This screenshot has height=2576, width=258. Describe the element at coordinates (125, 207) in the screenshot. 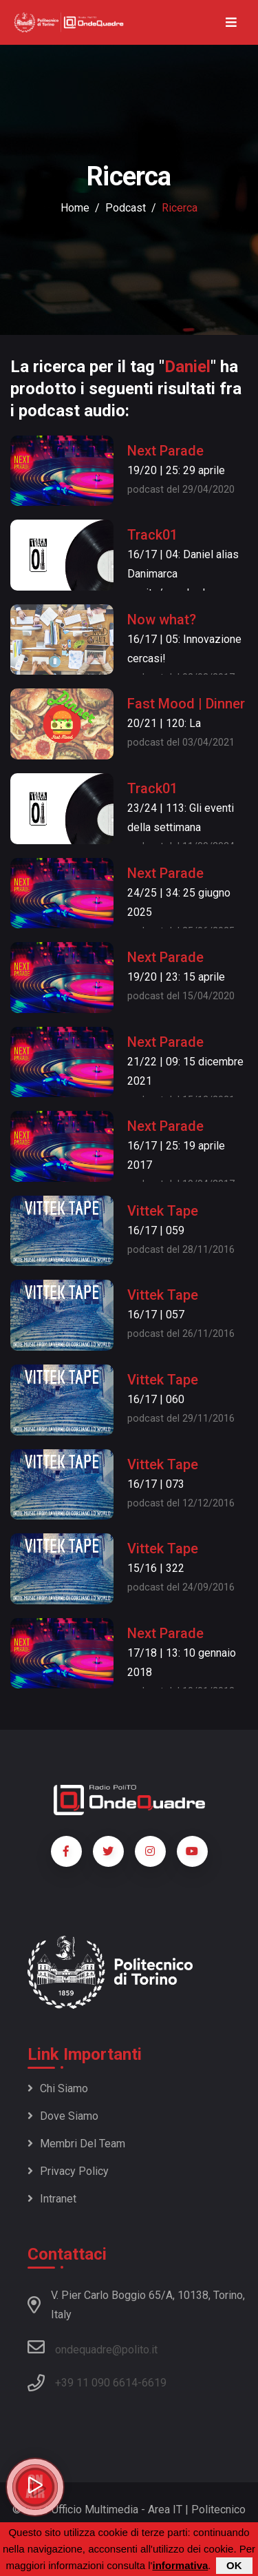

I see `podcast` at that location.